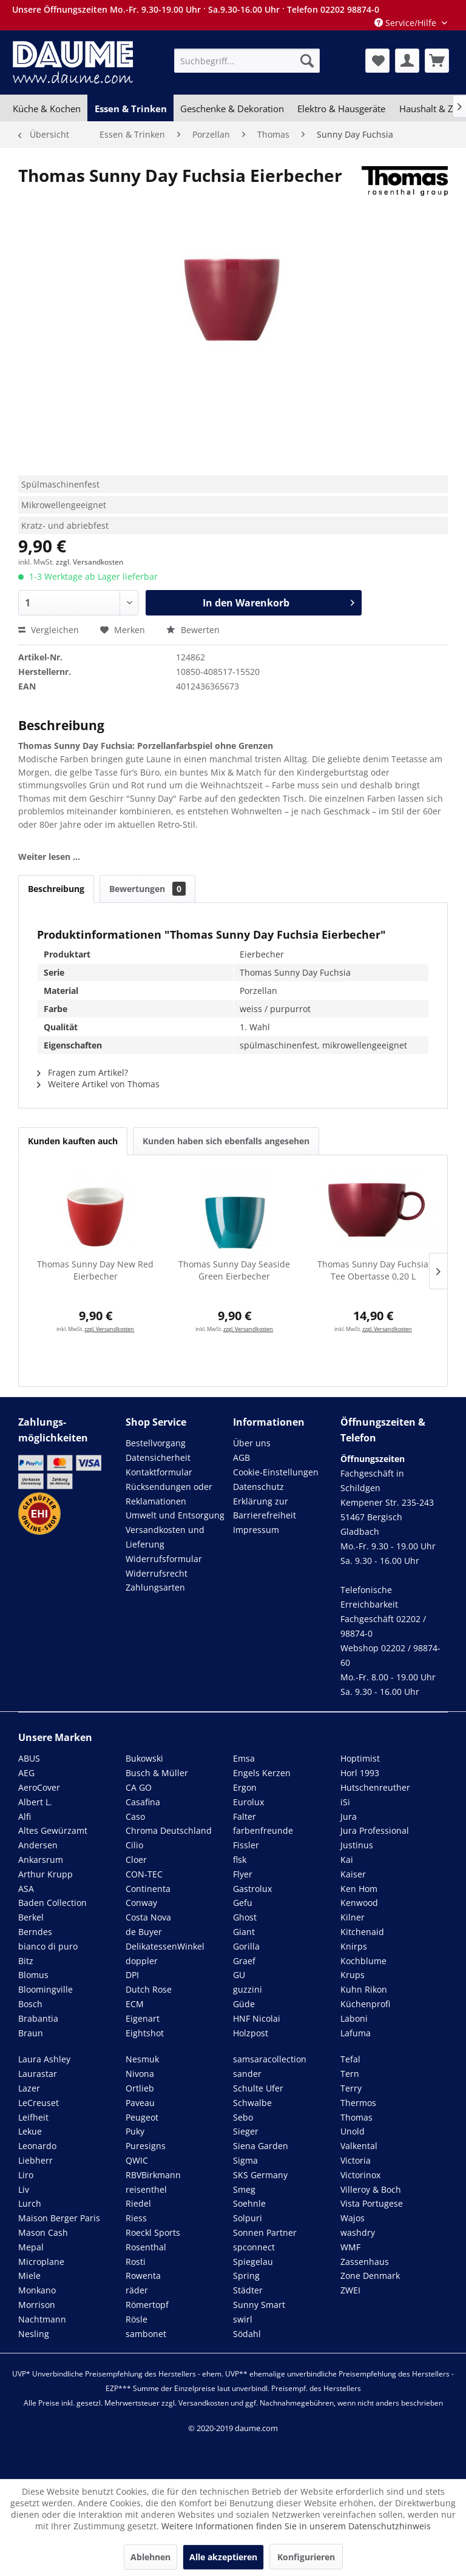 The height and width of the screenshot is (2576, 466). What do you see at coordinates (352, 2131) in the screenshot?
I see `Unold` at bounding box center [352, 2131].